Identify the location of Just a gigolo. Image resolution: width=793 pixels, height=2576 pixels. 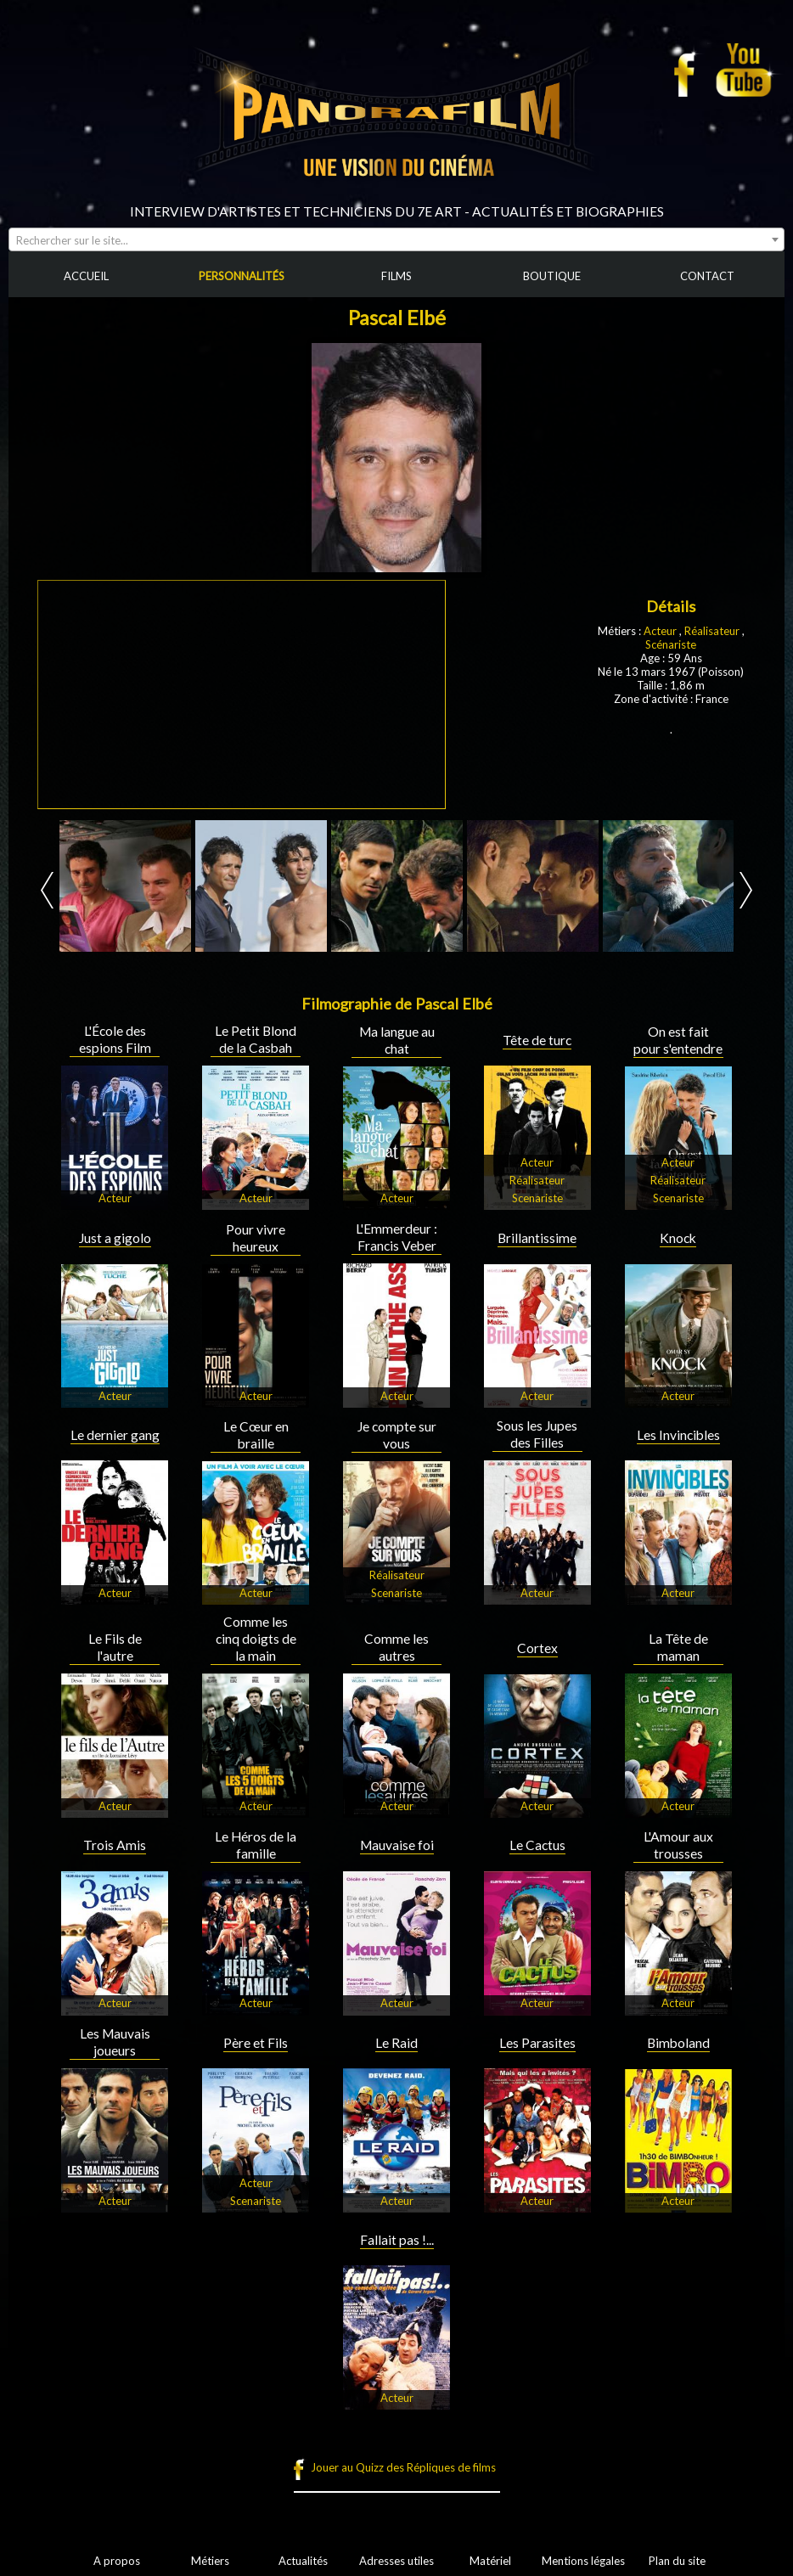
(115, 1238).